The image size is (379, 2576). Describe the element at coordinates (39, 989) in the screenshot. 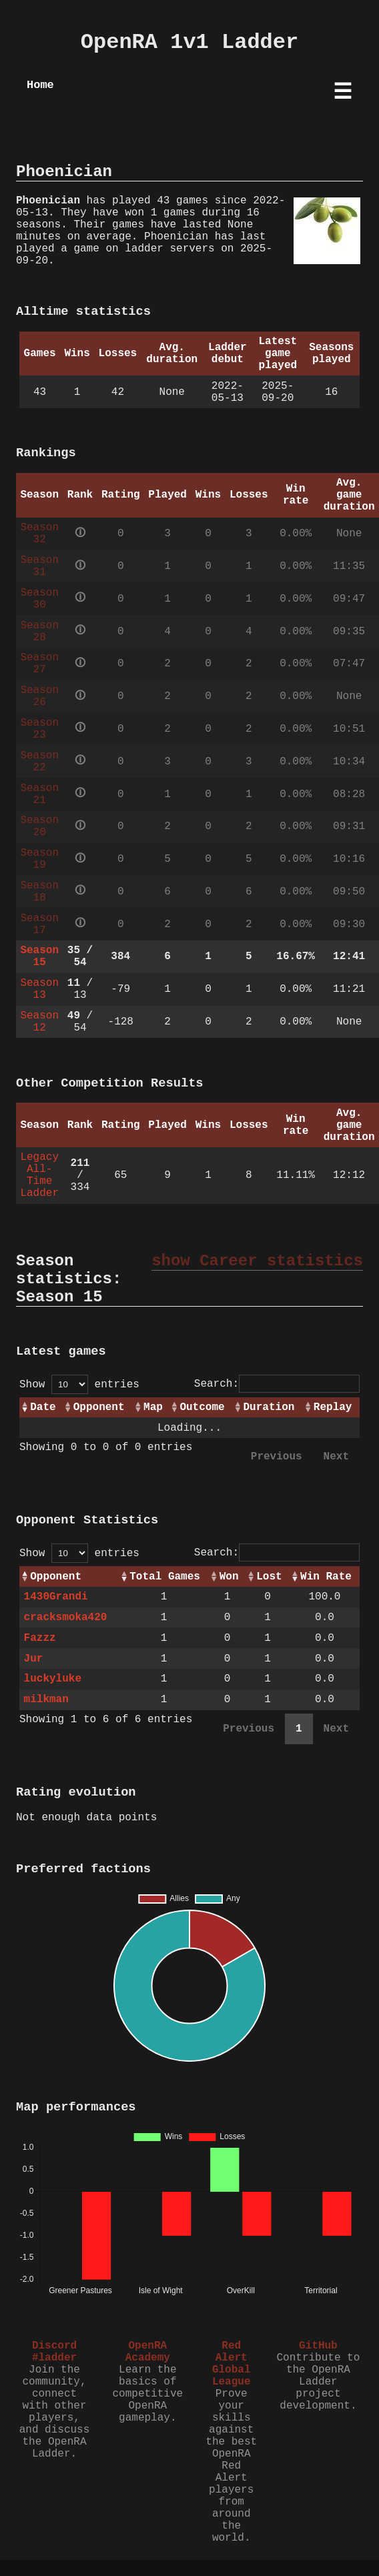

I see `Season 13` at that location.